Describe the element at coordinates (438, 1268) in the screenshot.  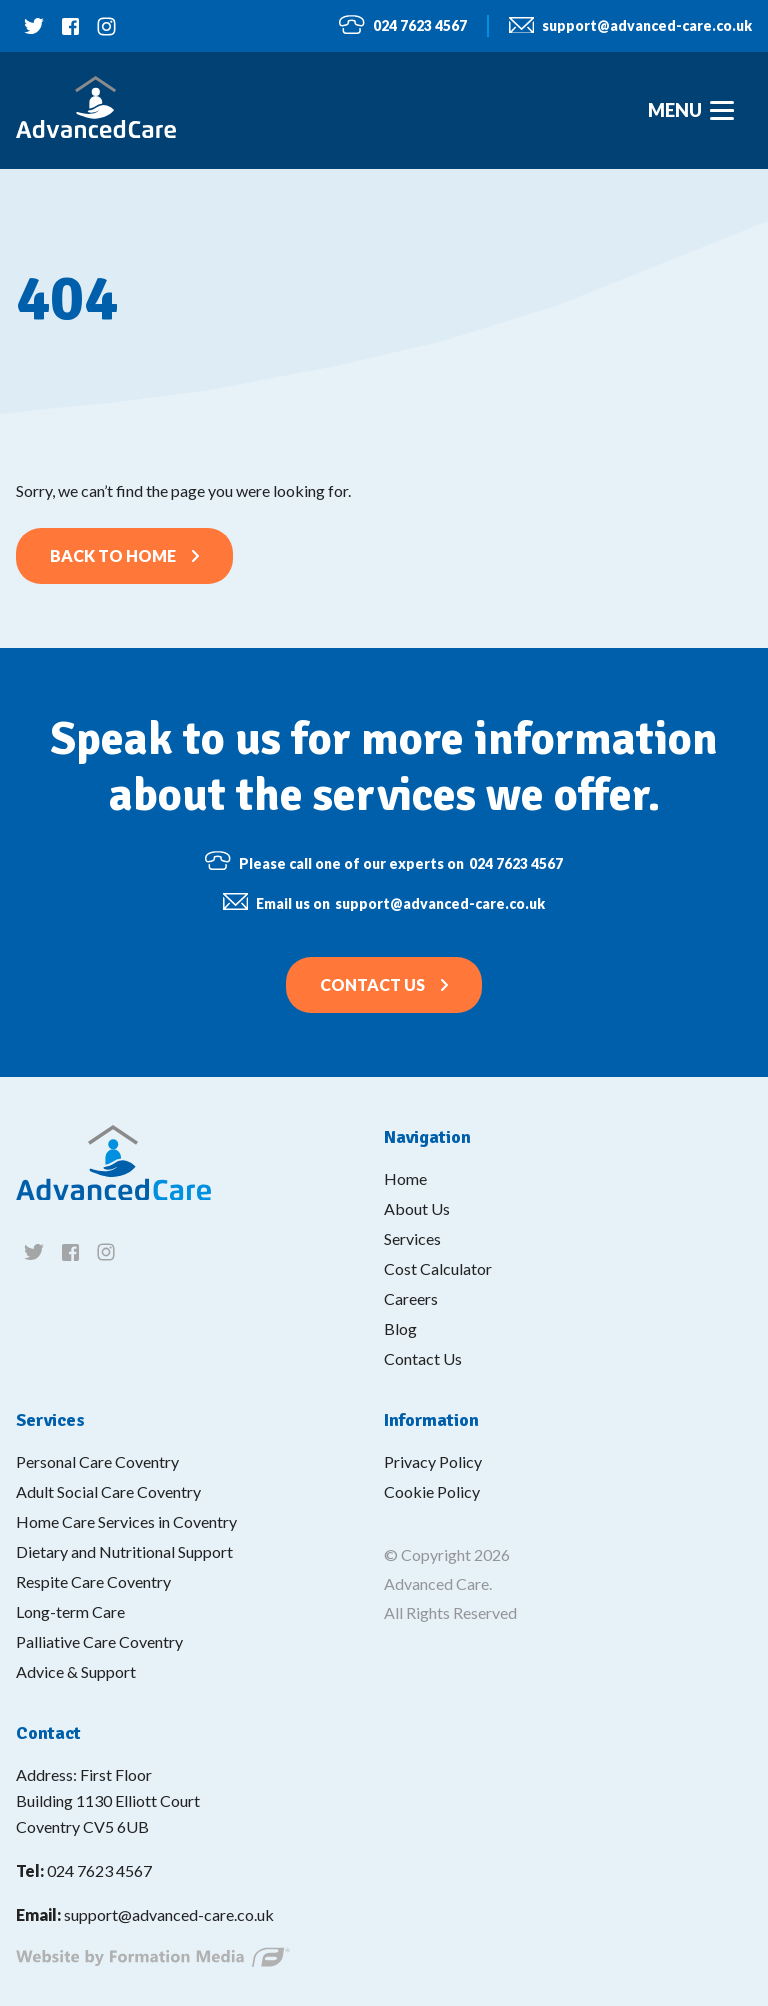
I see `Cost Calculator` at that location.